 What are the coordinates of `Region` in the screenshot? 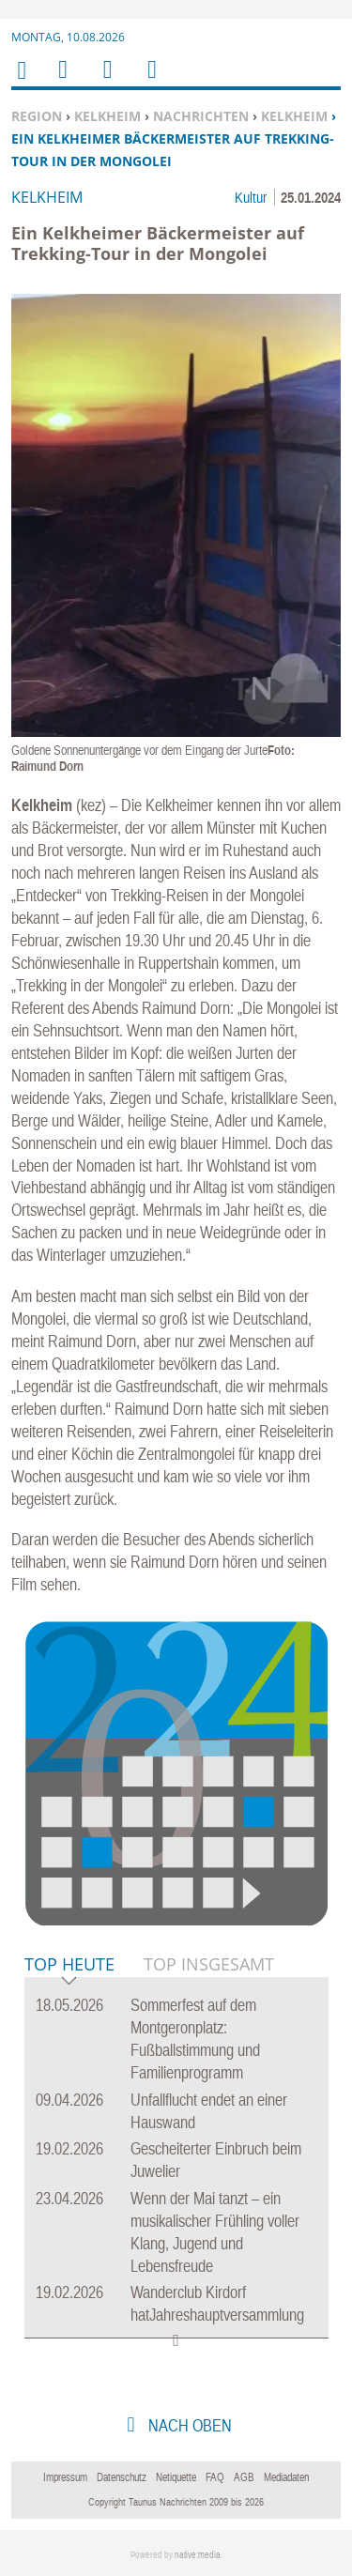 It's located at (36, 116).